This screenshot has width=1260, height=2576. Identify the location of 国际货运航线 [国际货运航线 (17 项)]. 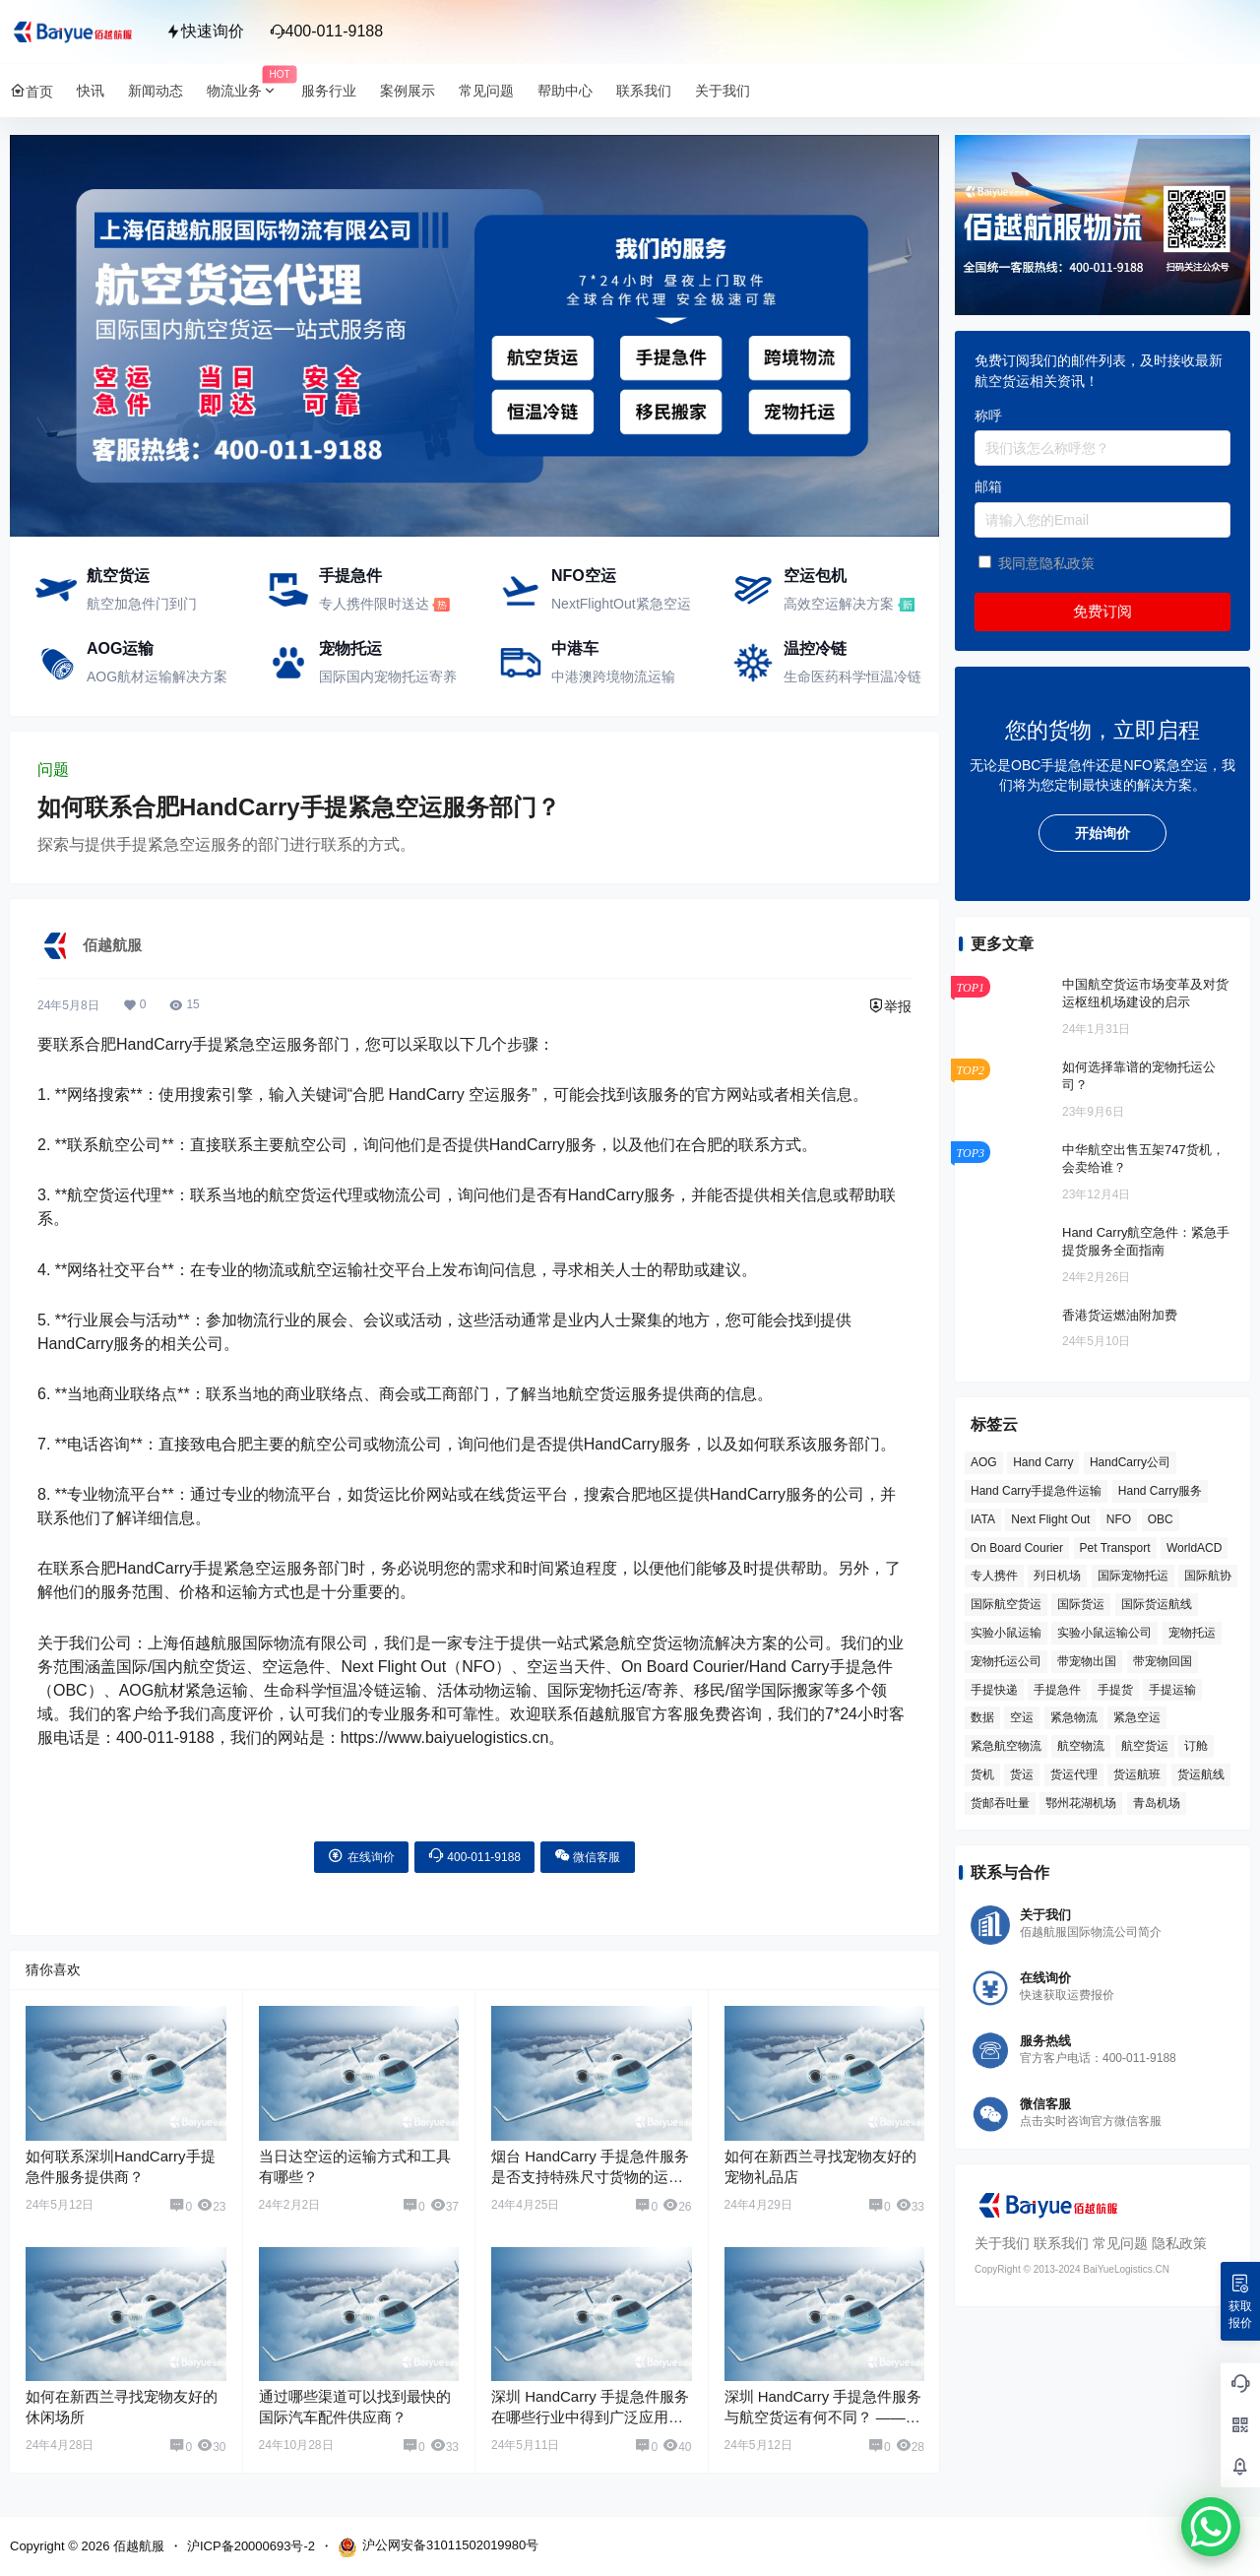
(1156, 1604).